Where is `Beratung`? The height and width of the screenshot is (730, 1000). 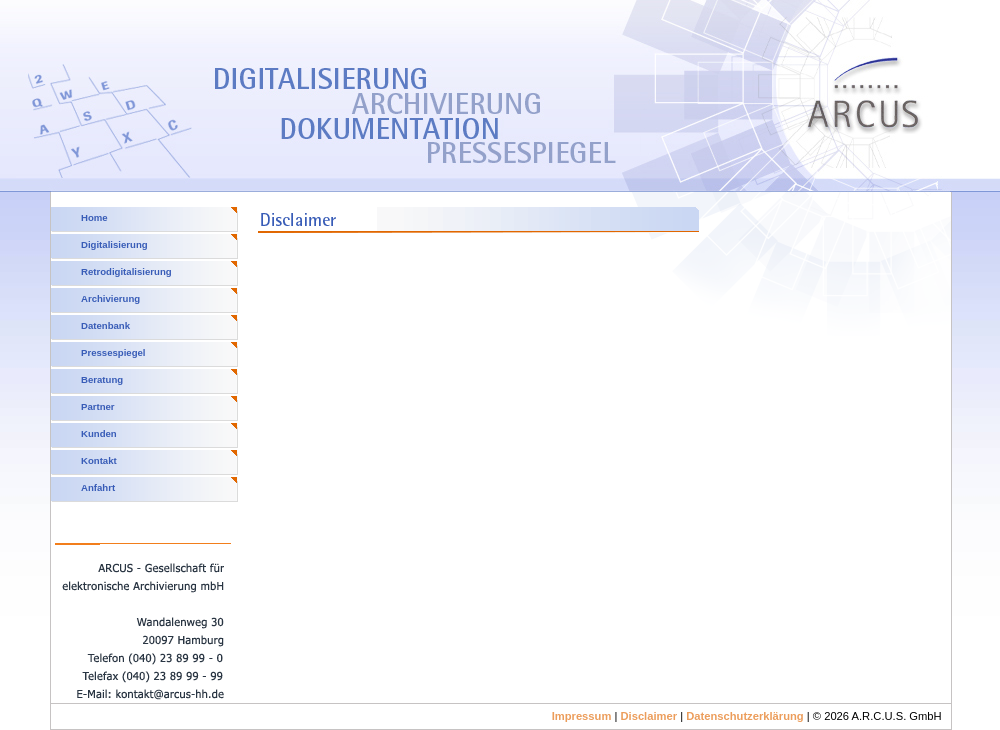
Beratung is located at coordinates (102, 379).